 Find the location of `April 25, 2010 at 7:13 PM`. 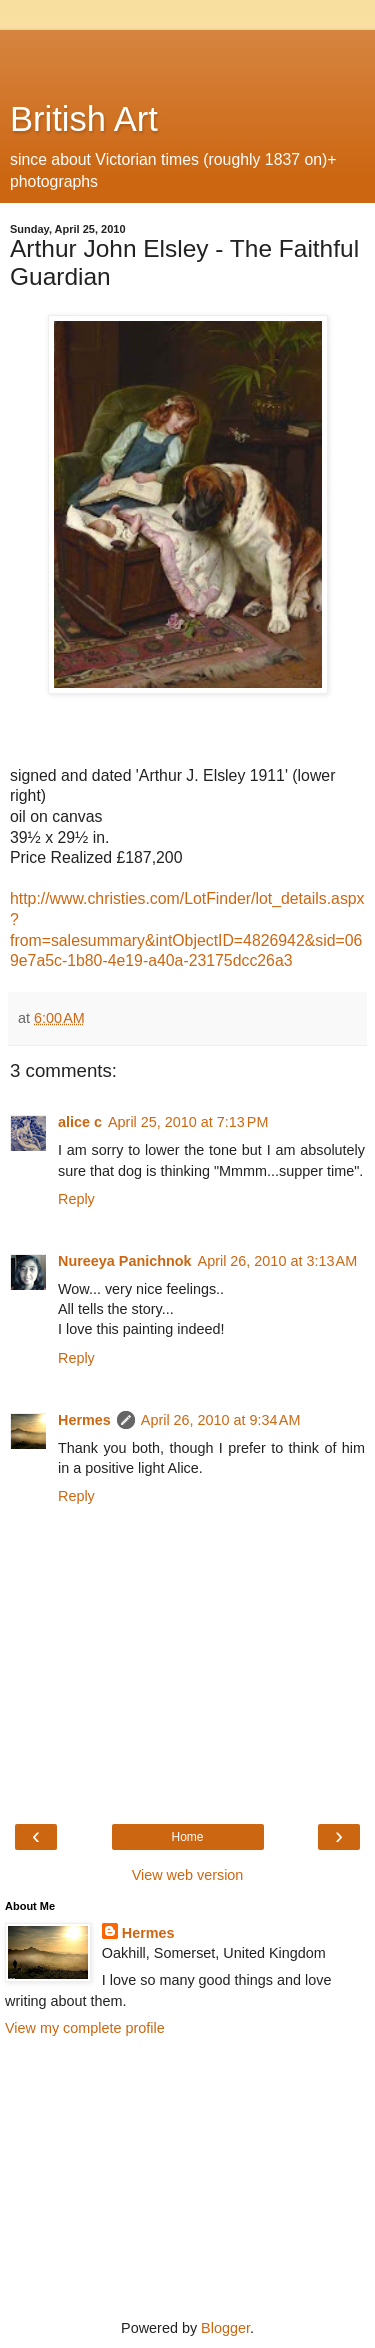

April 25, 2010 at 7:13 PM is located at coordinates (188, 1122).